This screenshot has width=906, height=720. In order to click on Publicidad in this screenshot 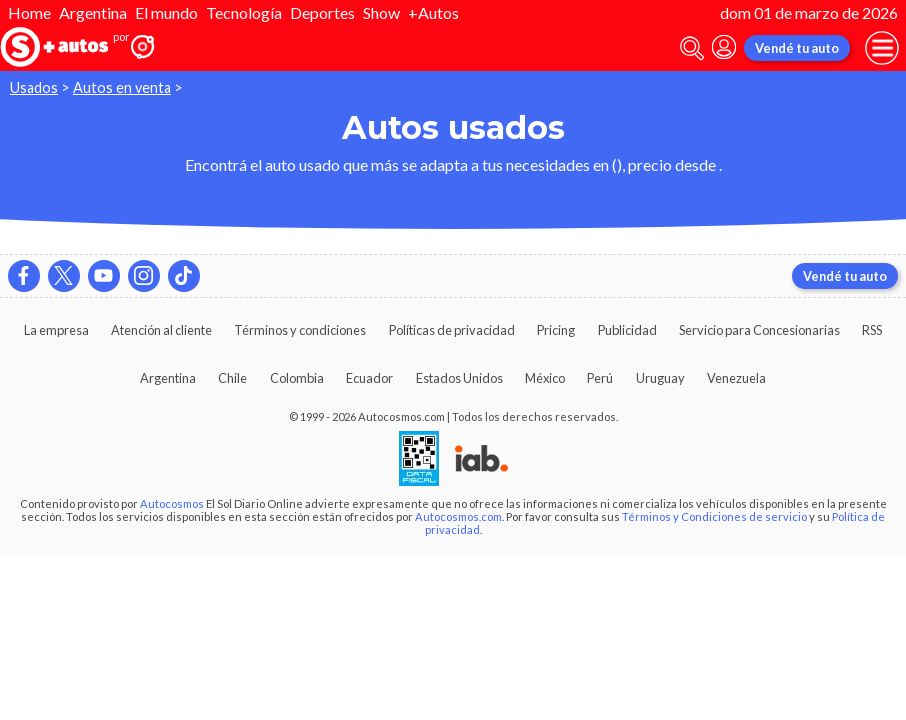, I will do `click(627, 330)`.